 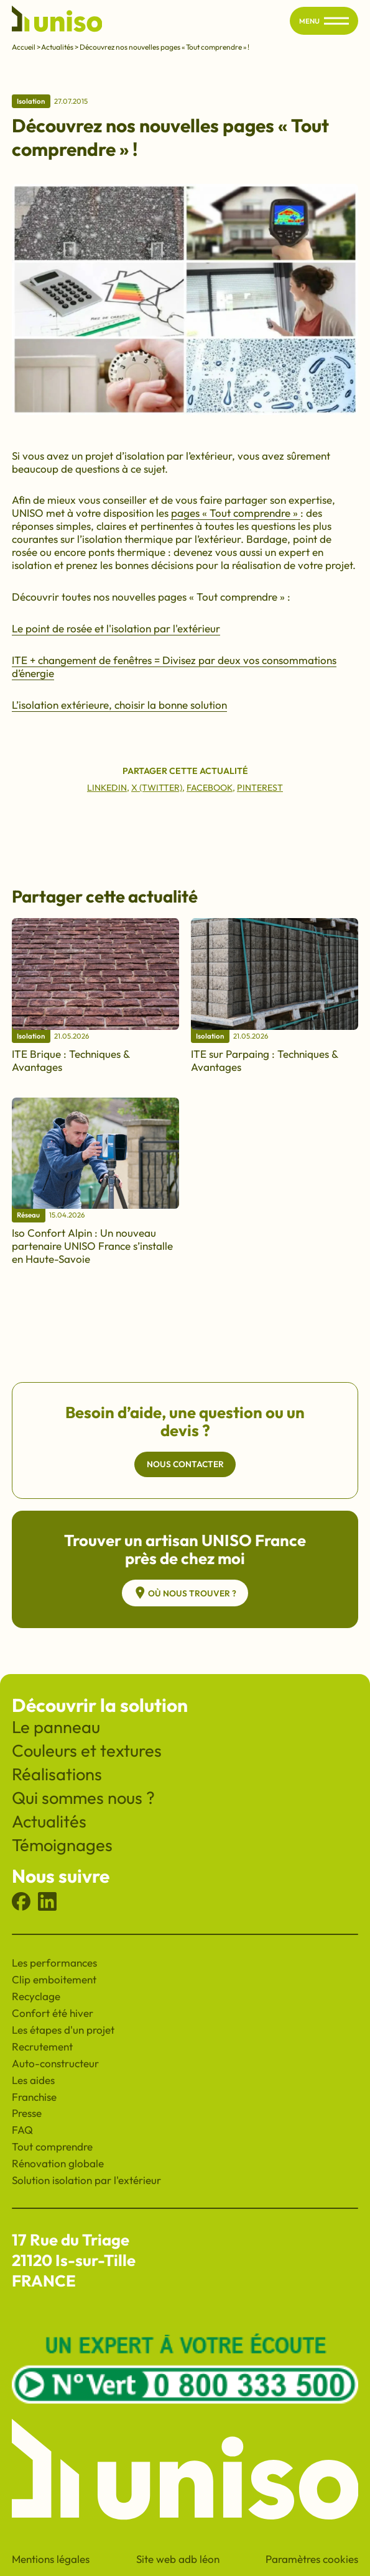 What do you see at coordinates (56, 1726) in the screenshot?
I see `Le panneau` at bounding box center [56, 1726].